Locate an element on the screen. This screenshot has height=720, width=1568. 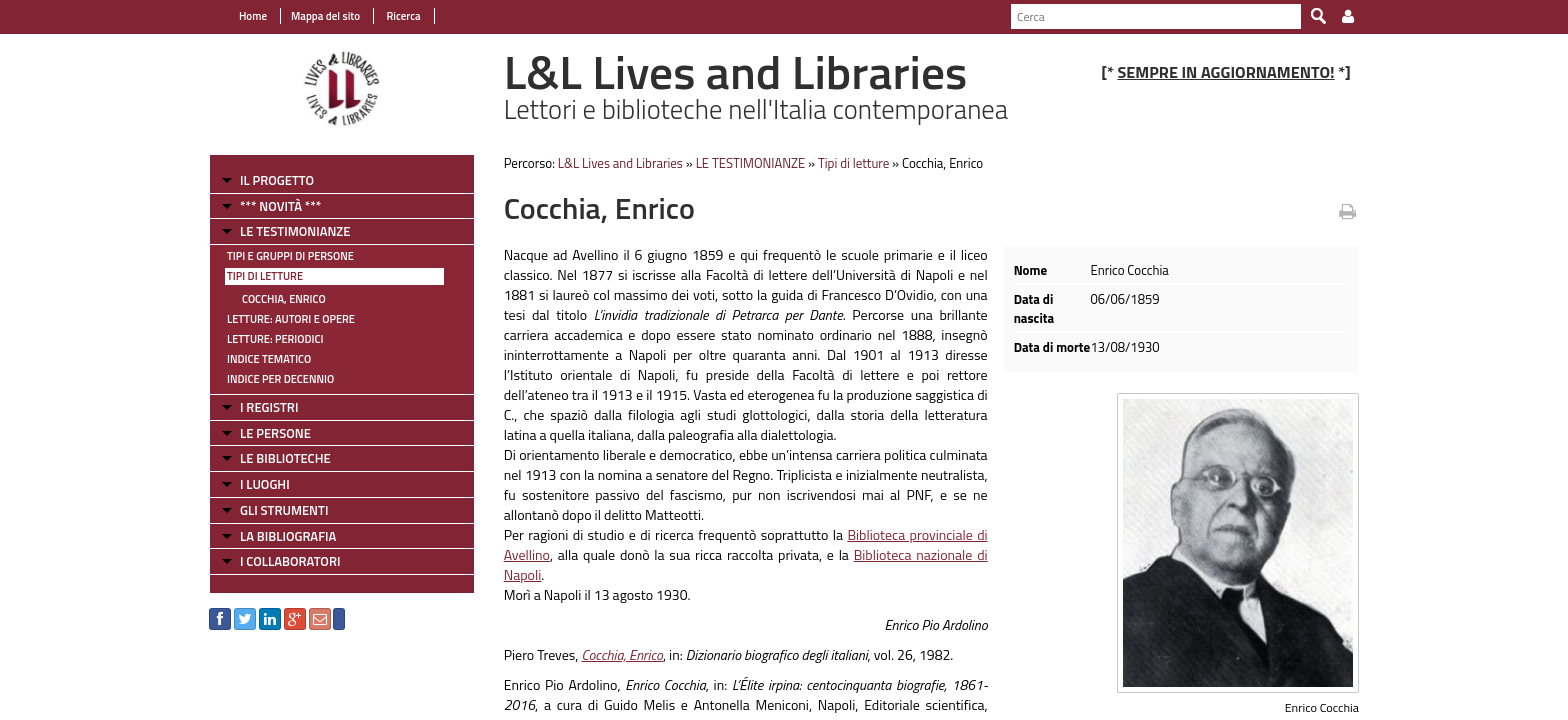
I COLLABORATORI is located at coordinates (290, 561).